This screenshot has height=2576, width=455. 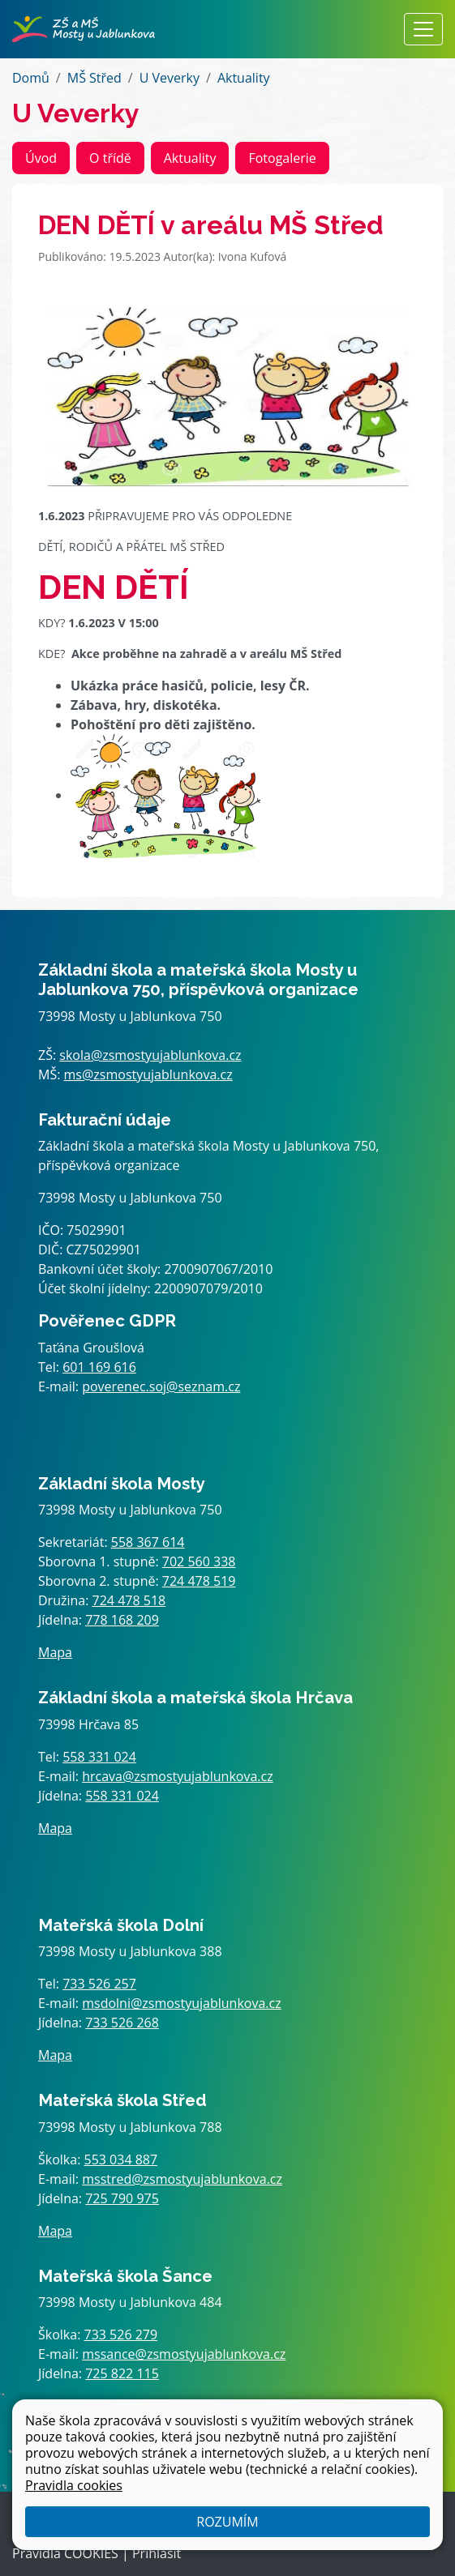 What do you see at coordinates (181, 2003) in the screenshot?
I see `msdolni@zsmostyujablunkova.cz` at bounding box center [181, 2003].